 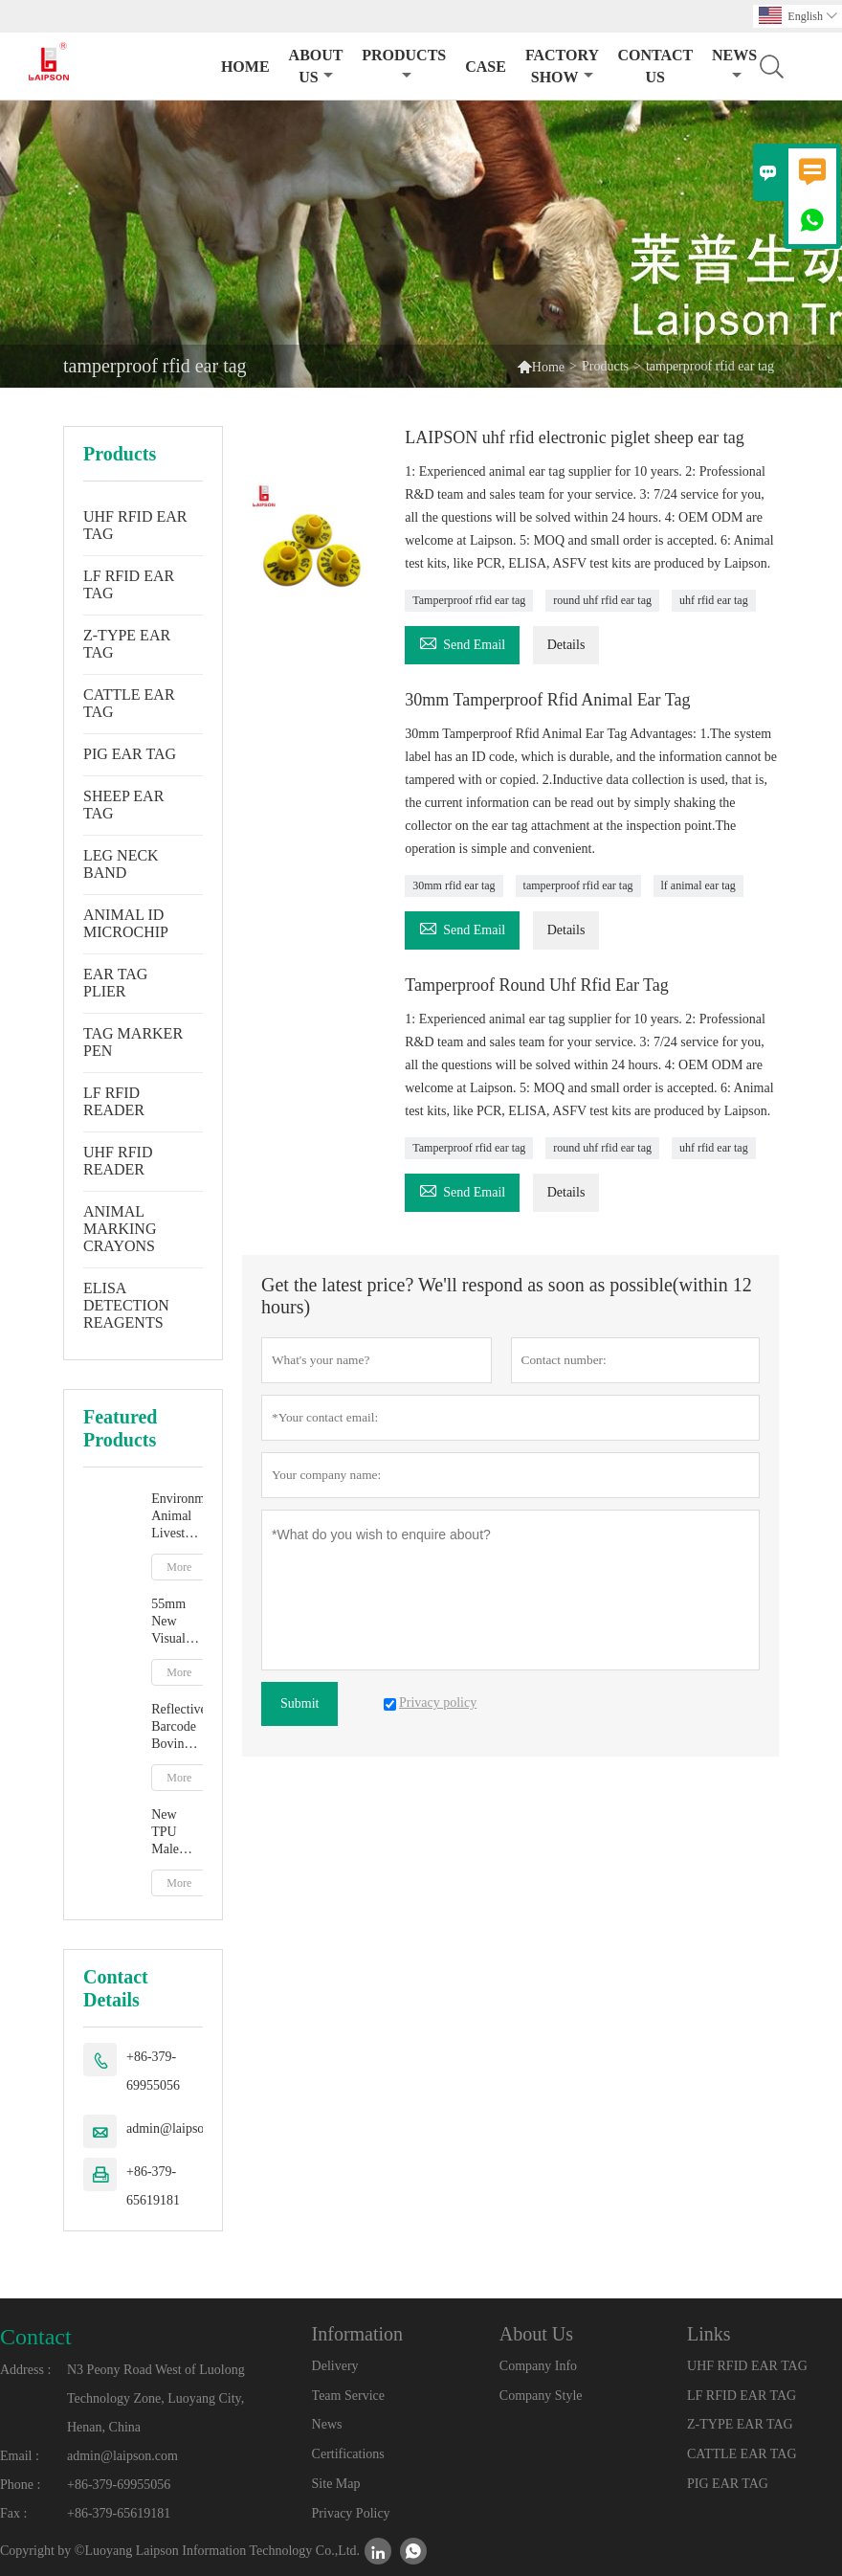 I want to click on +86-379-65619181, so click(x=153, y=2185).